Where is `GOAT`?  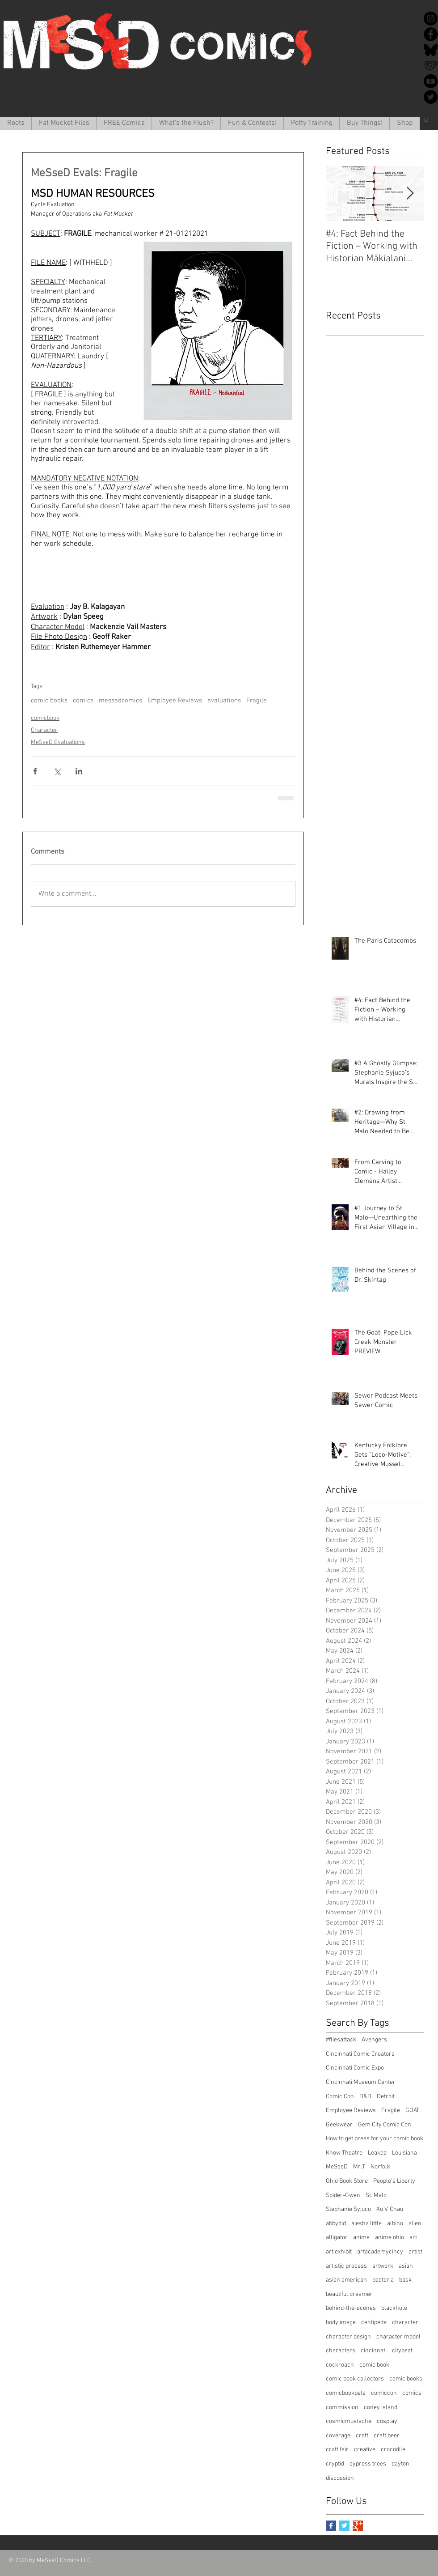 GOAT is located at coordinates (412, 2110).